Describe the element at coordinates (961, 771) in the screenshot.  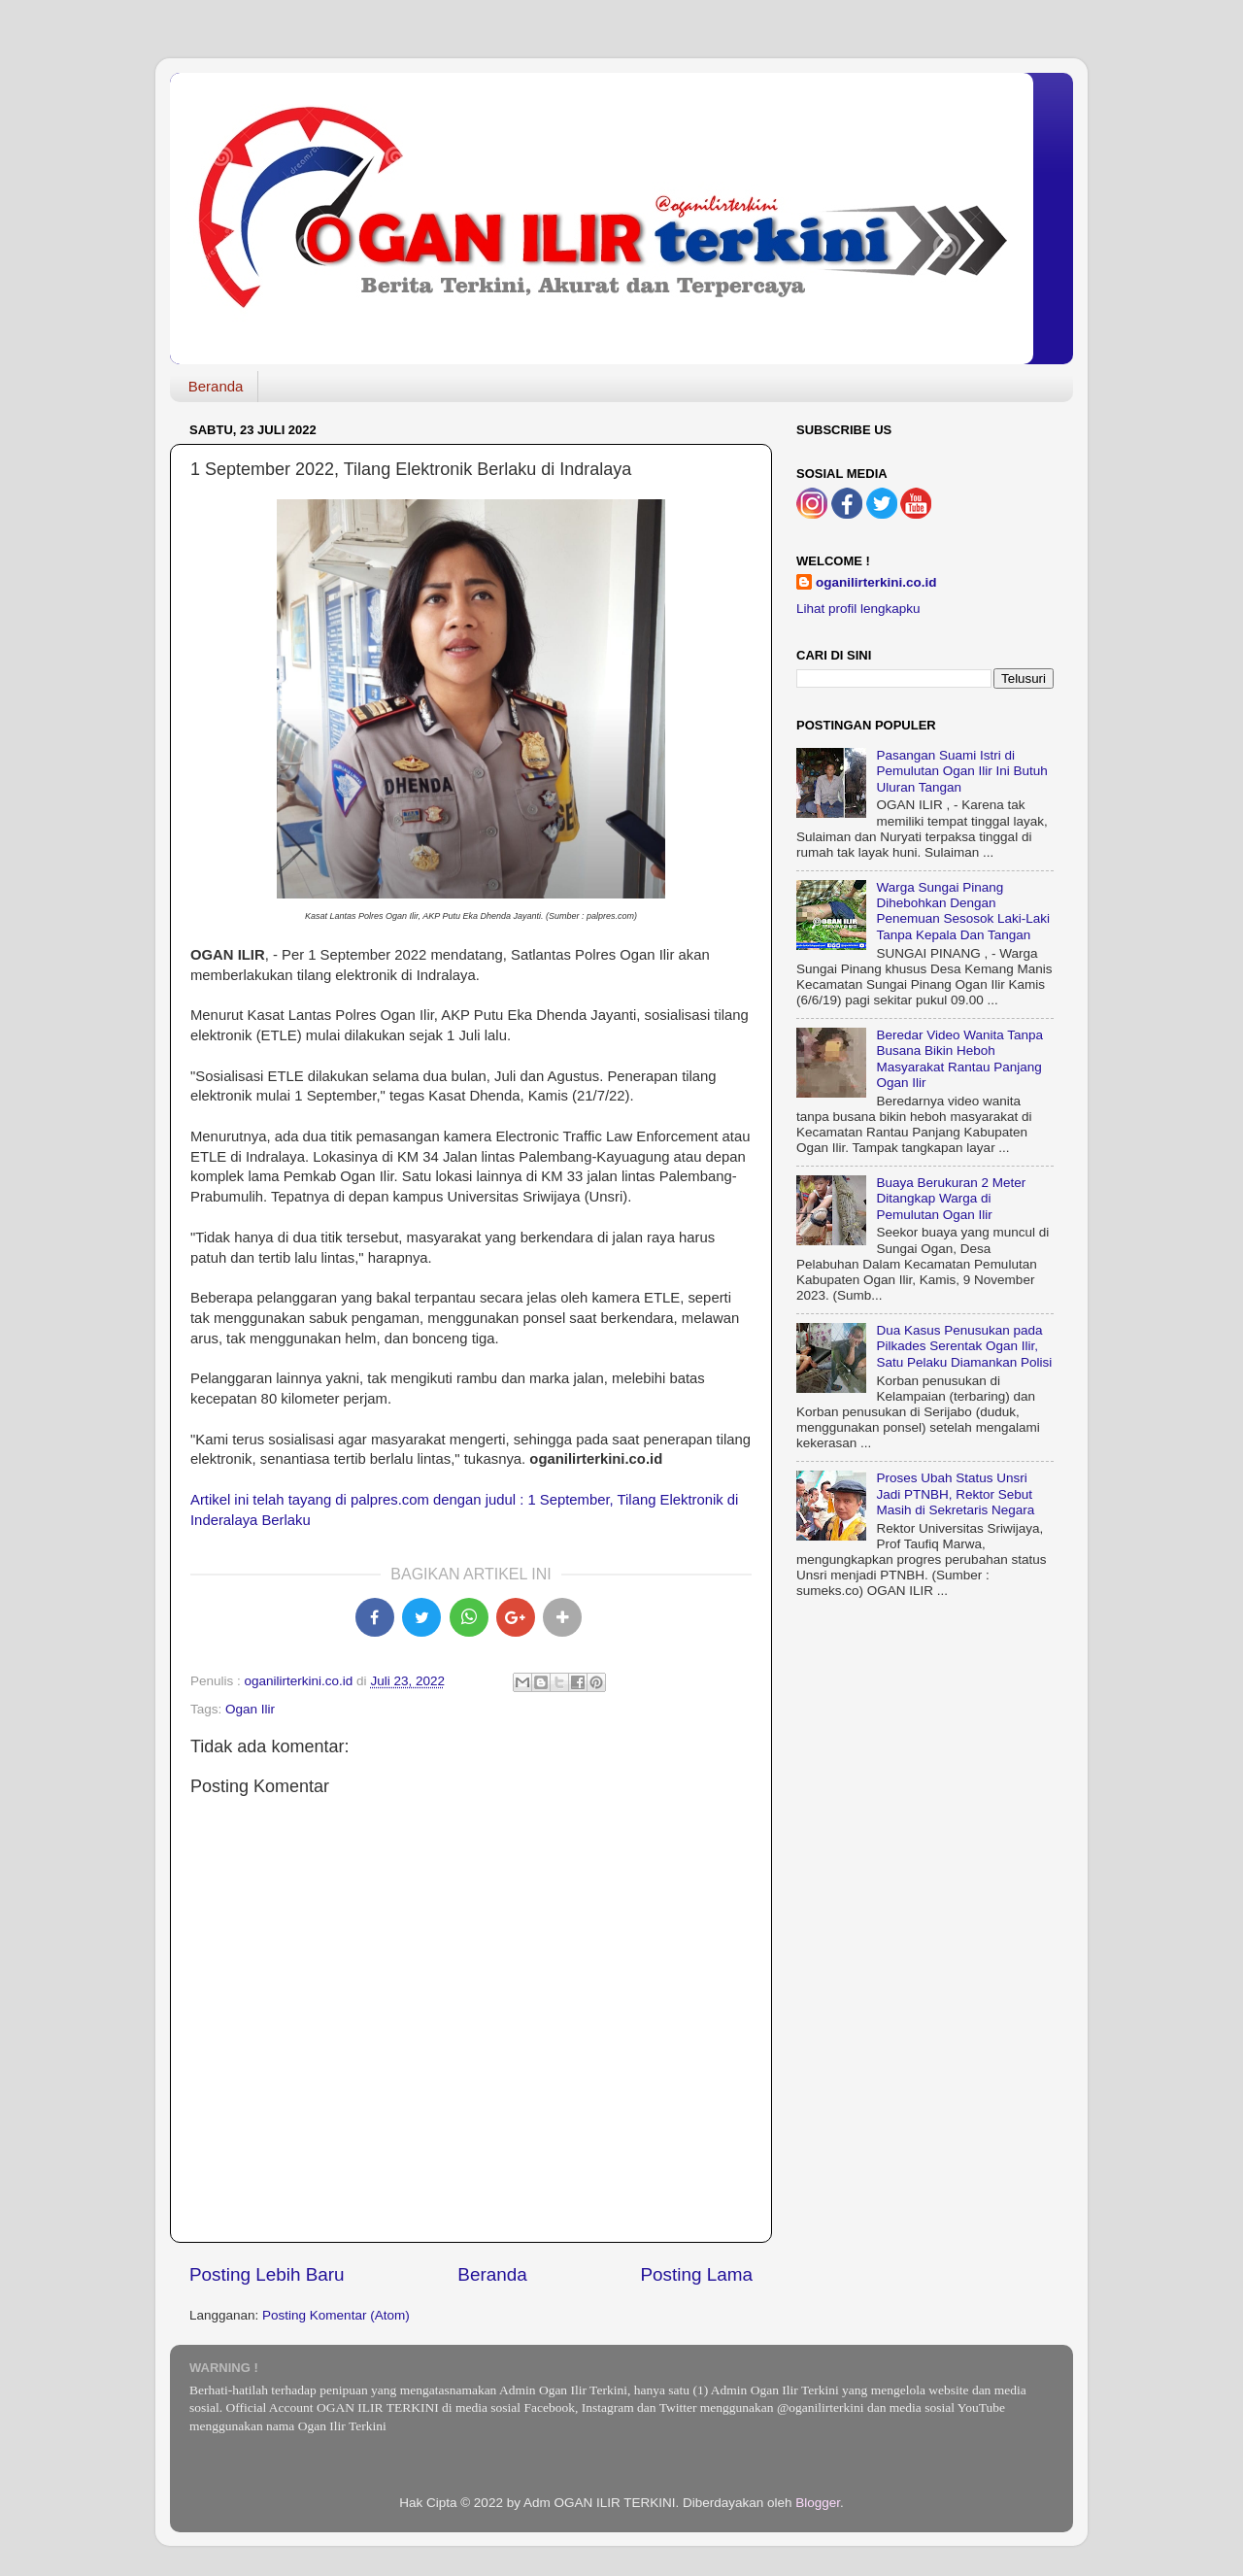
I see `Pasangan Suami Istri di Pemulutan Ogan Ilir Ini Butuh Uluran Tangan` at that location.